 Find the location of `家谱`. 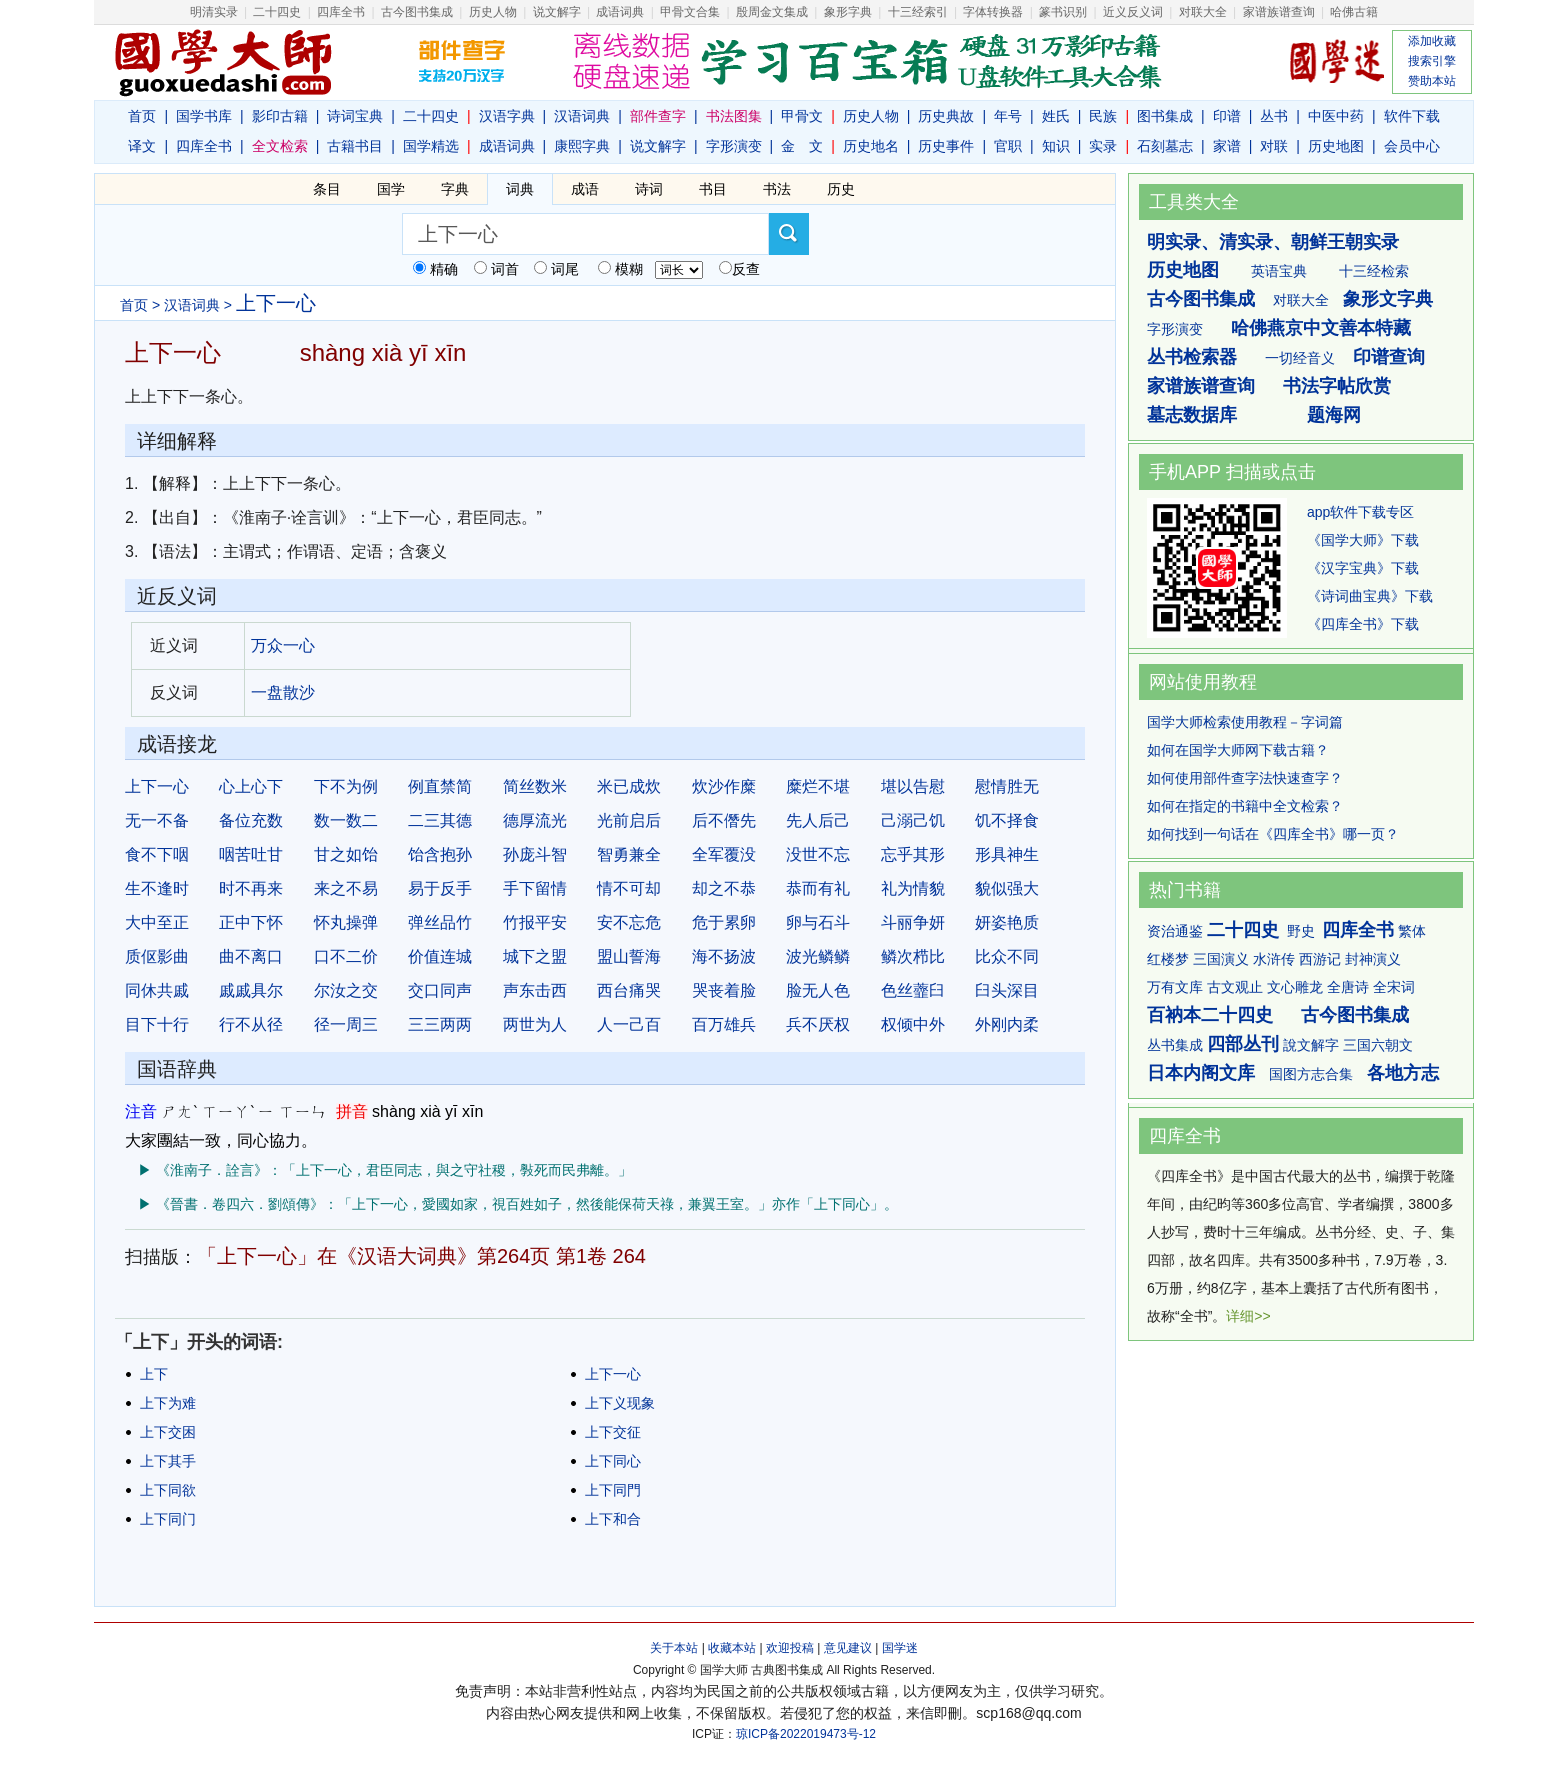

家谱 is located at coordinates (1227, 146).